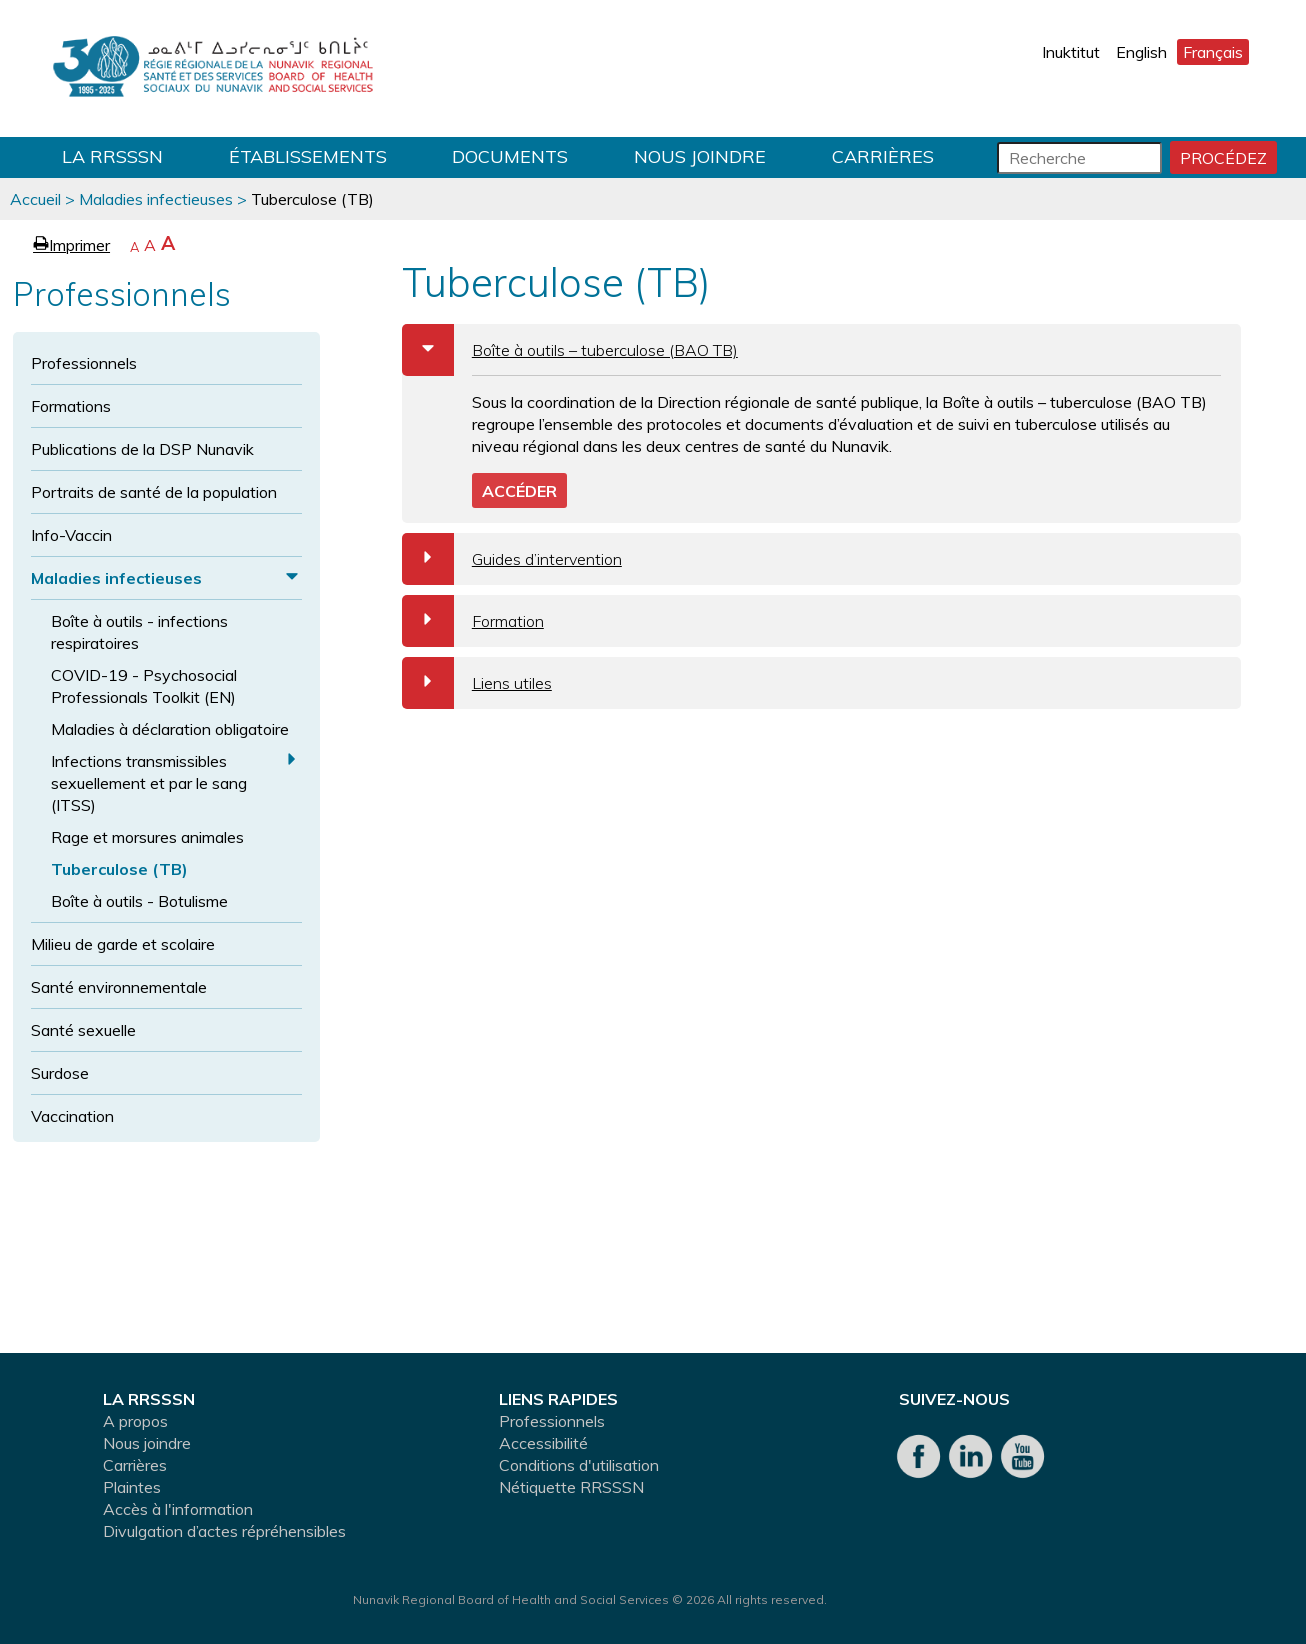 This screenshot has height=1644, width=1306. What do you see at coordinates (71, 406) in the screenshot?
I see `Formations` at bounding box center [71, 406].